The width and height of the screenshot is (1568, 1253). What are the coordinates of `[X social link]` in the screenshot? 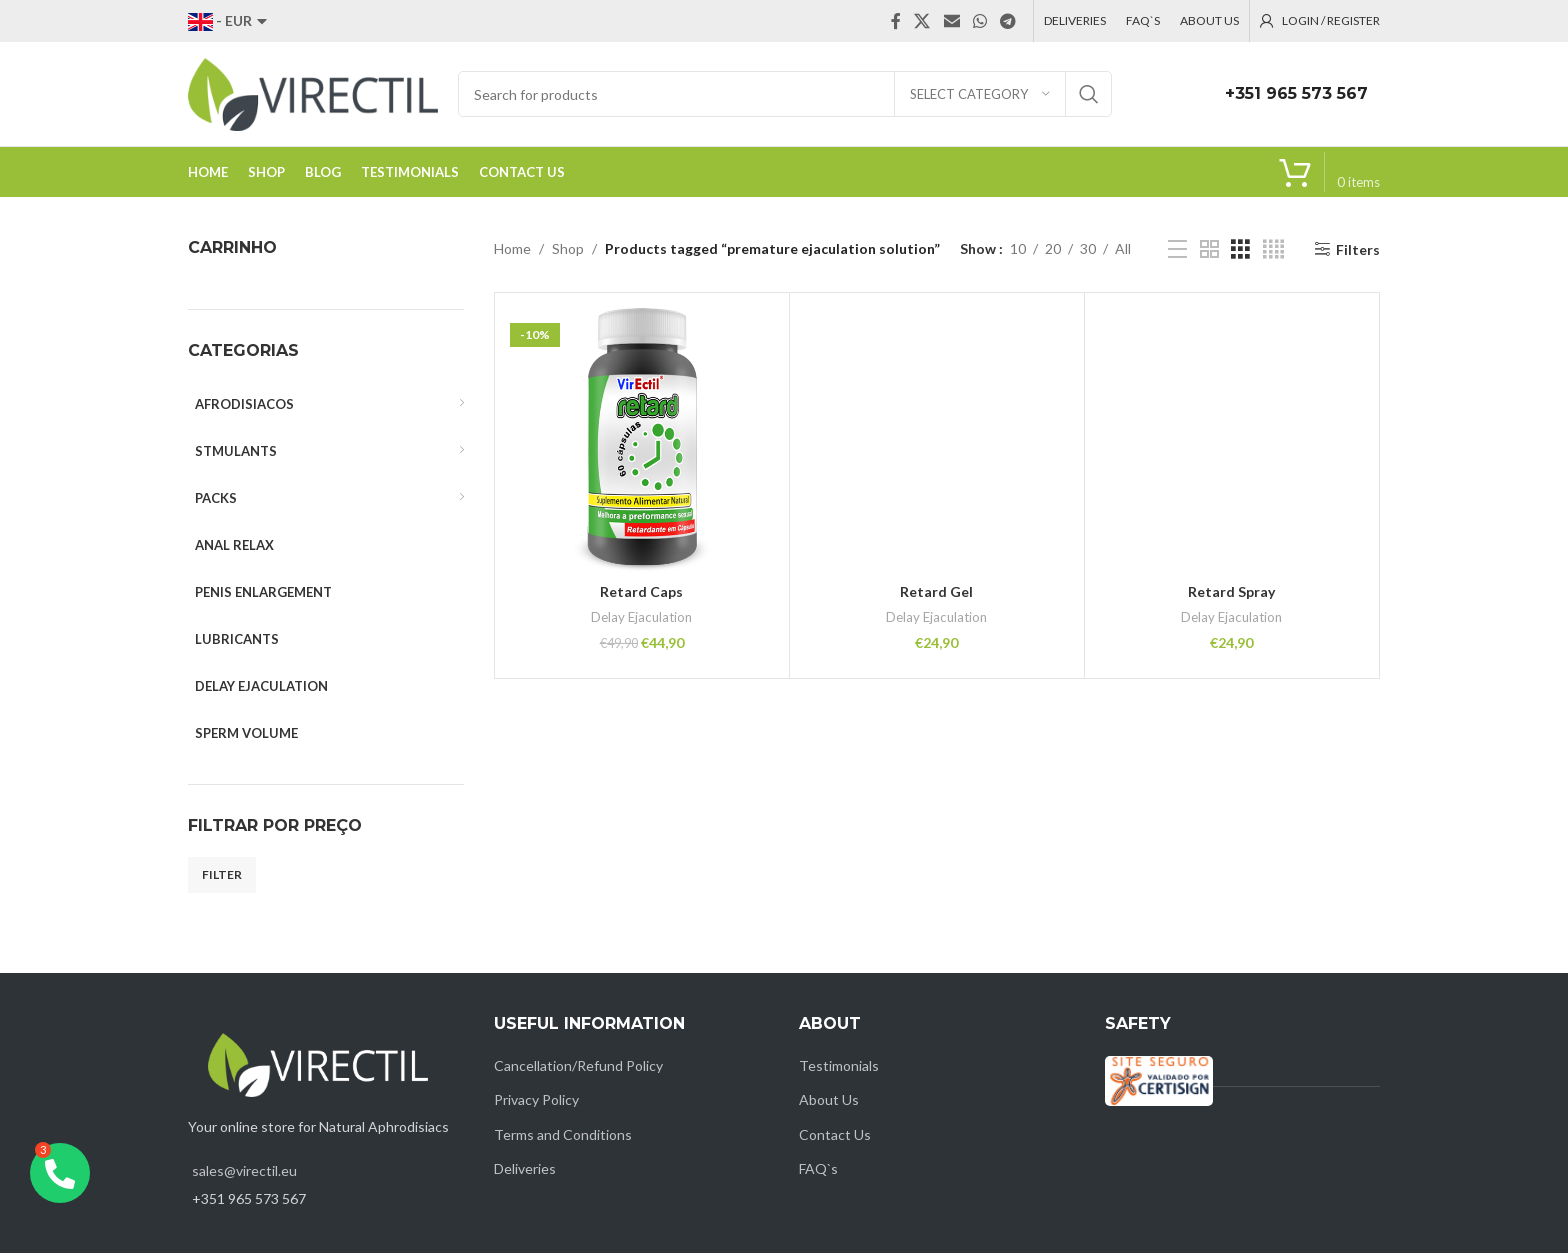 It's located at (922, 21).